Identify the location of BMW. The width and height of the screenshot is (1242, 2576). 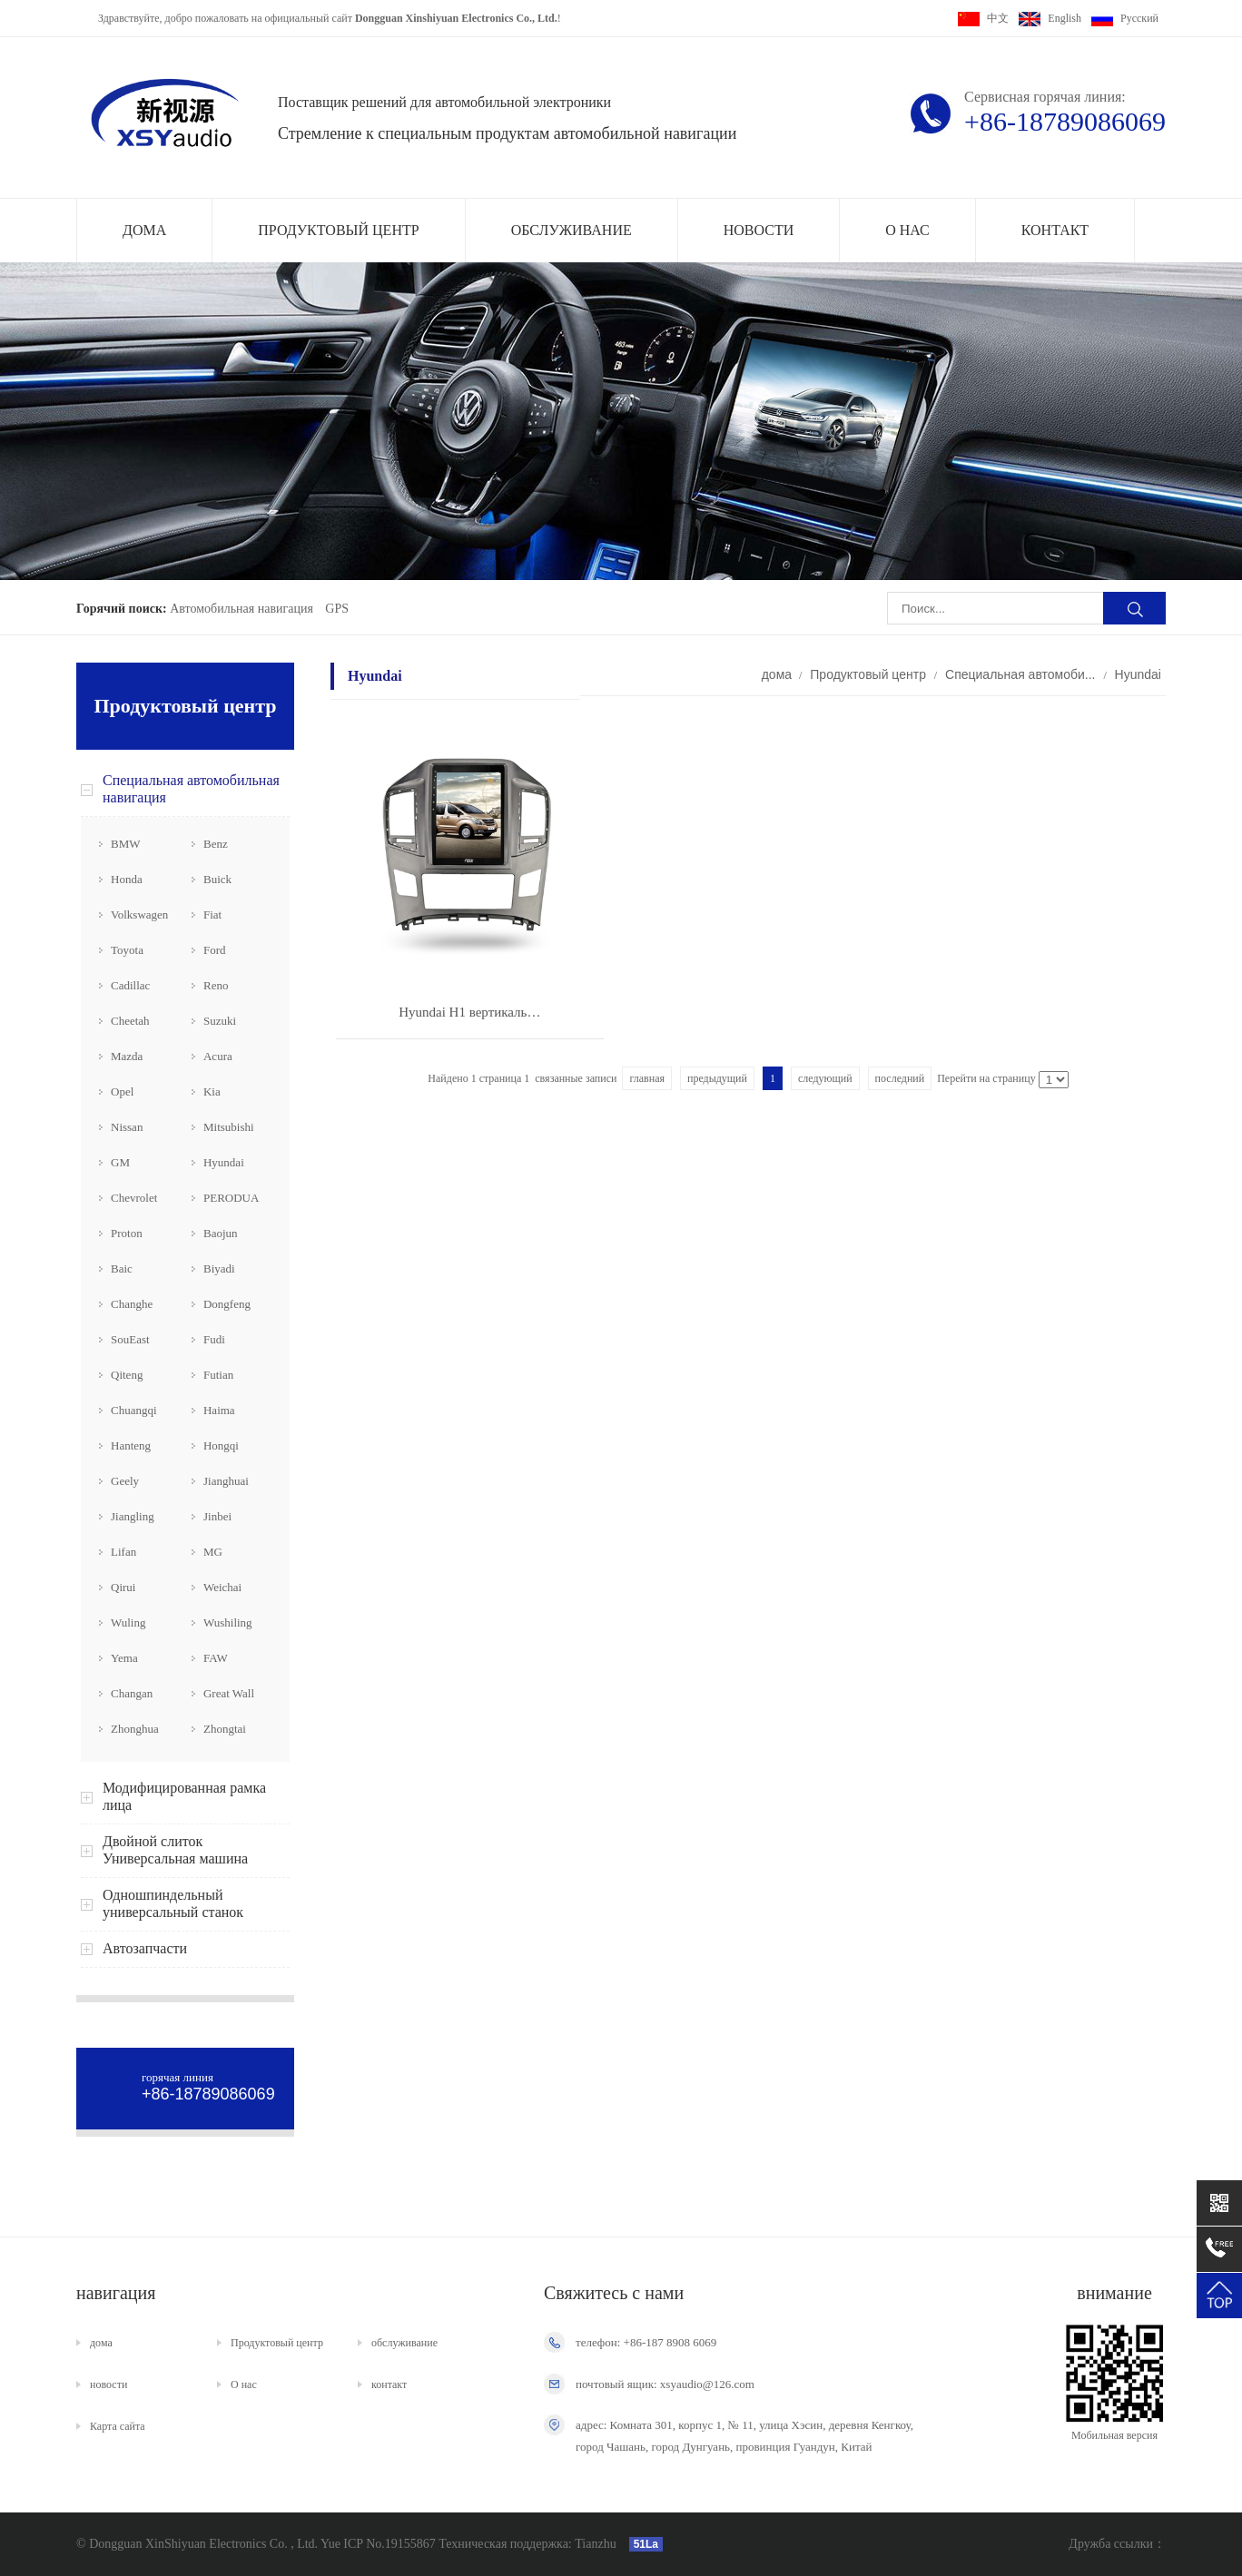
(126, 843).